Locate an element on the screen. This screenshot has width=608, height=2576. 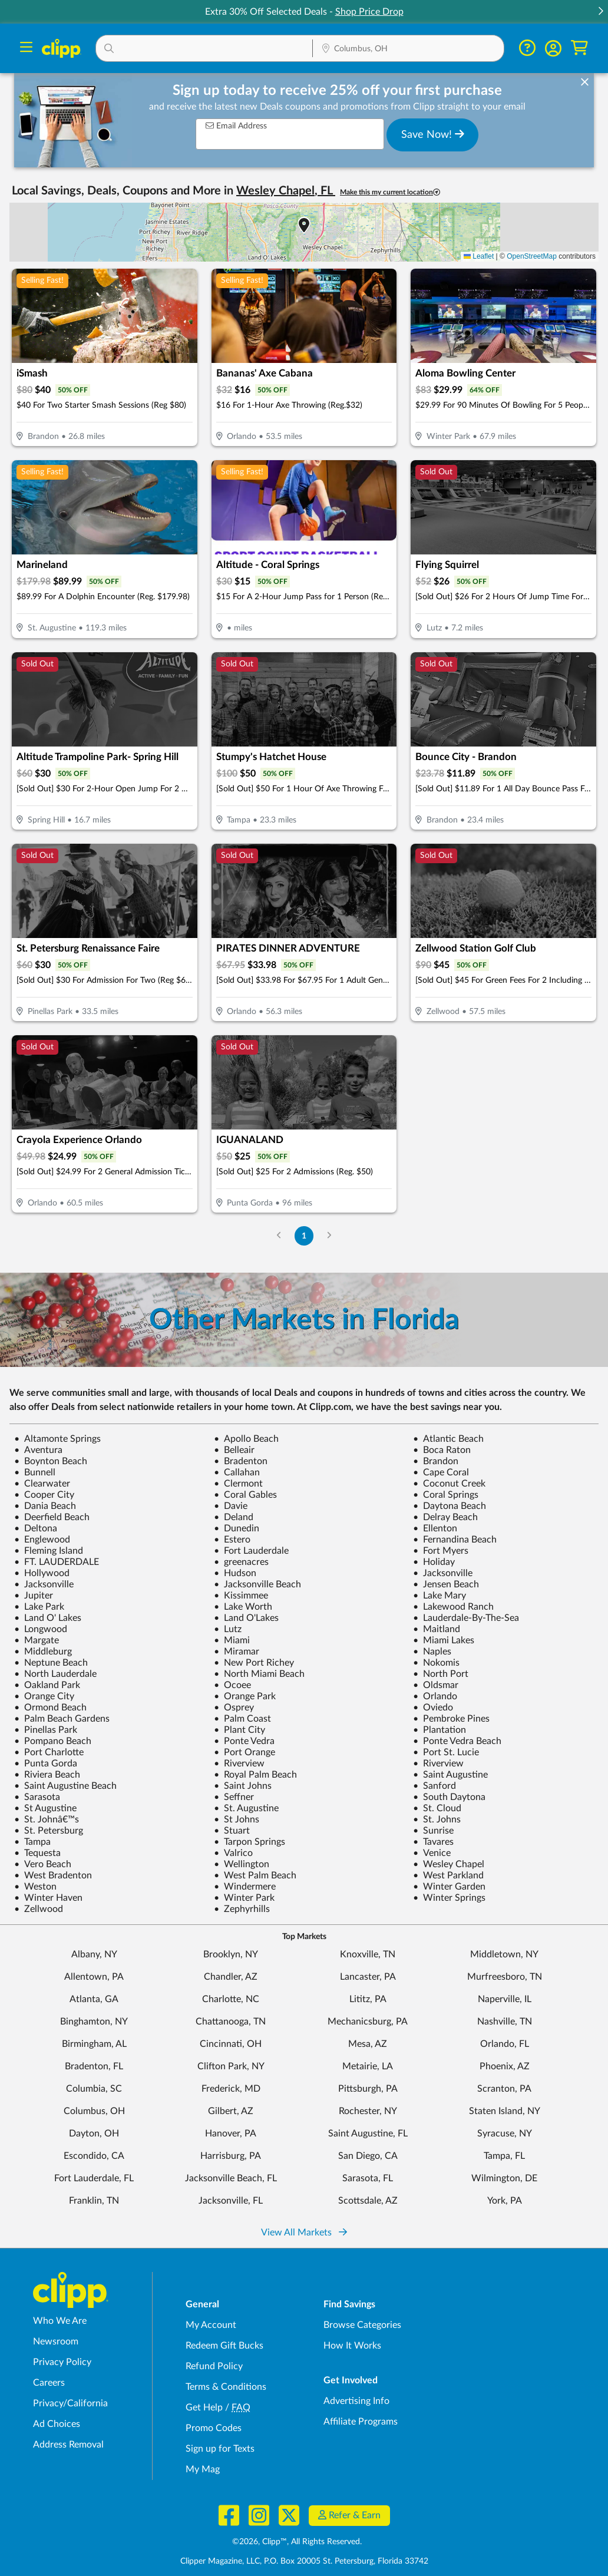
Scranton, PA is located at coordinates (504, 2088).